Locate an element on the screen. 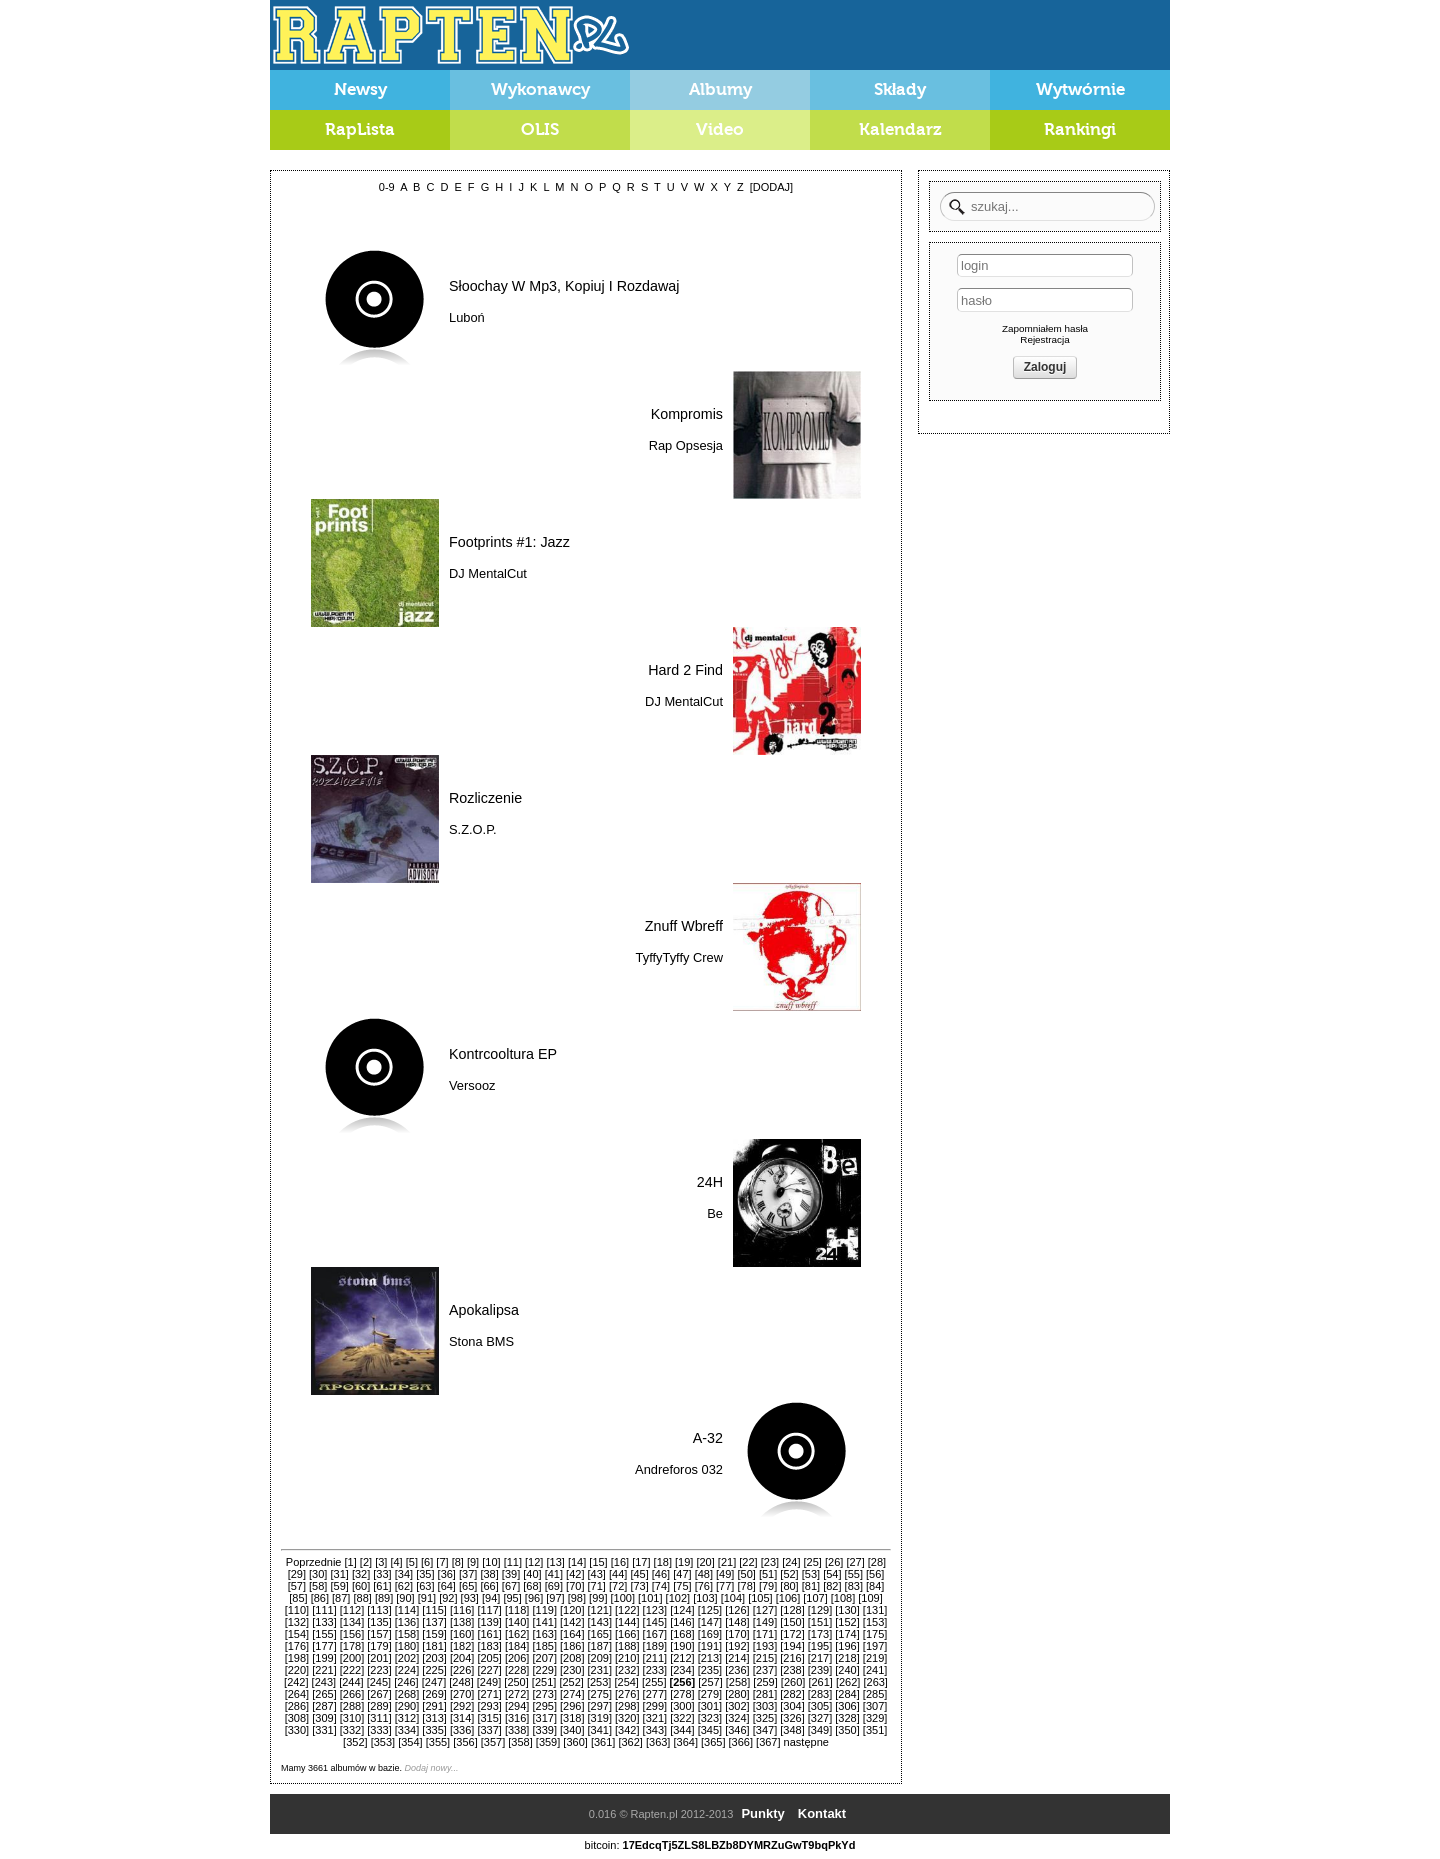  [39] is located at coordinates (511, 1574).